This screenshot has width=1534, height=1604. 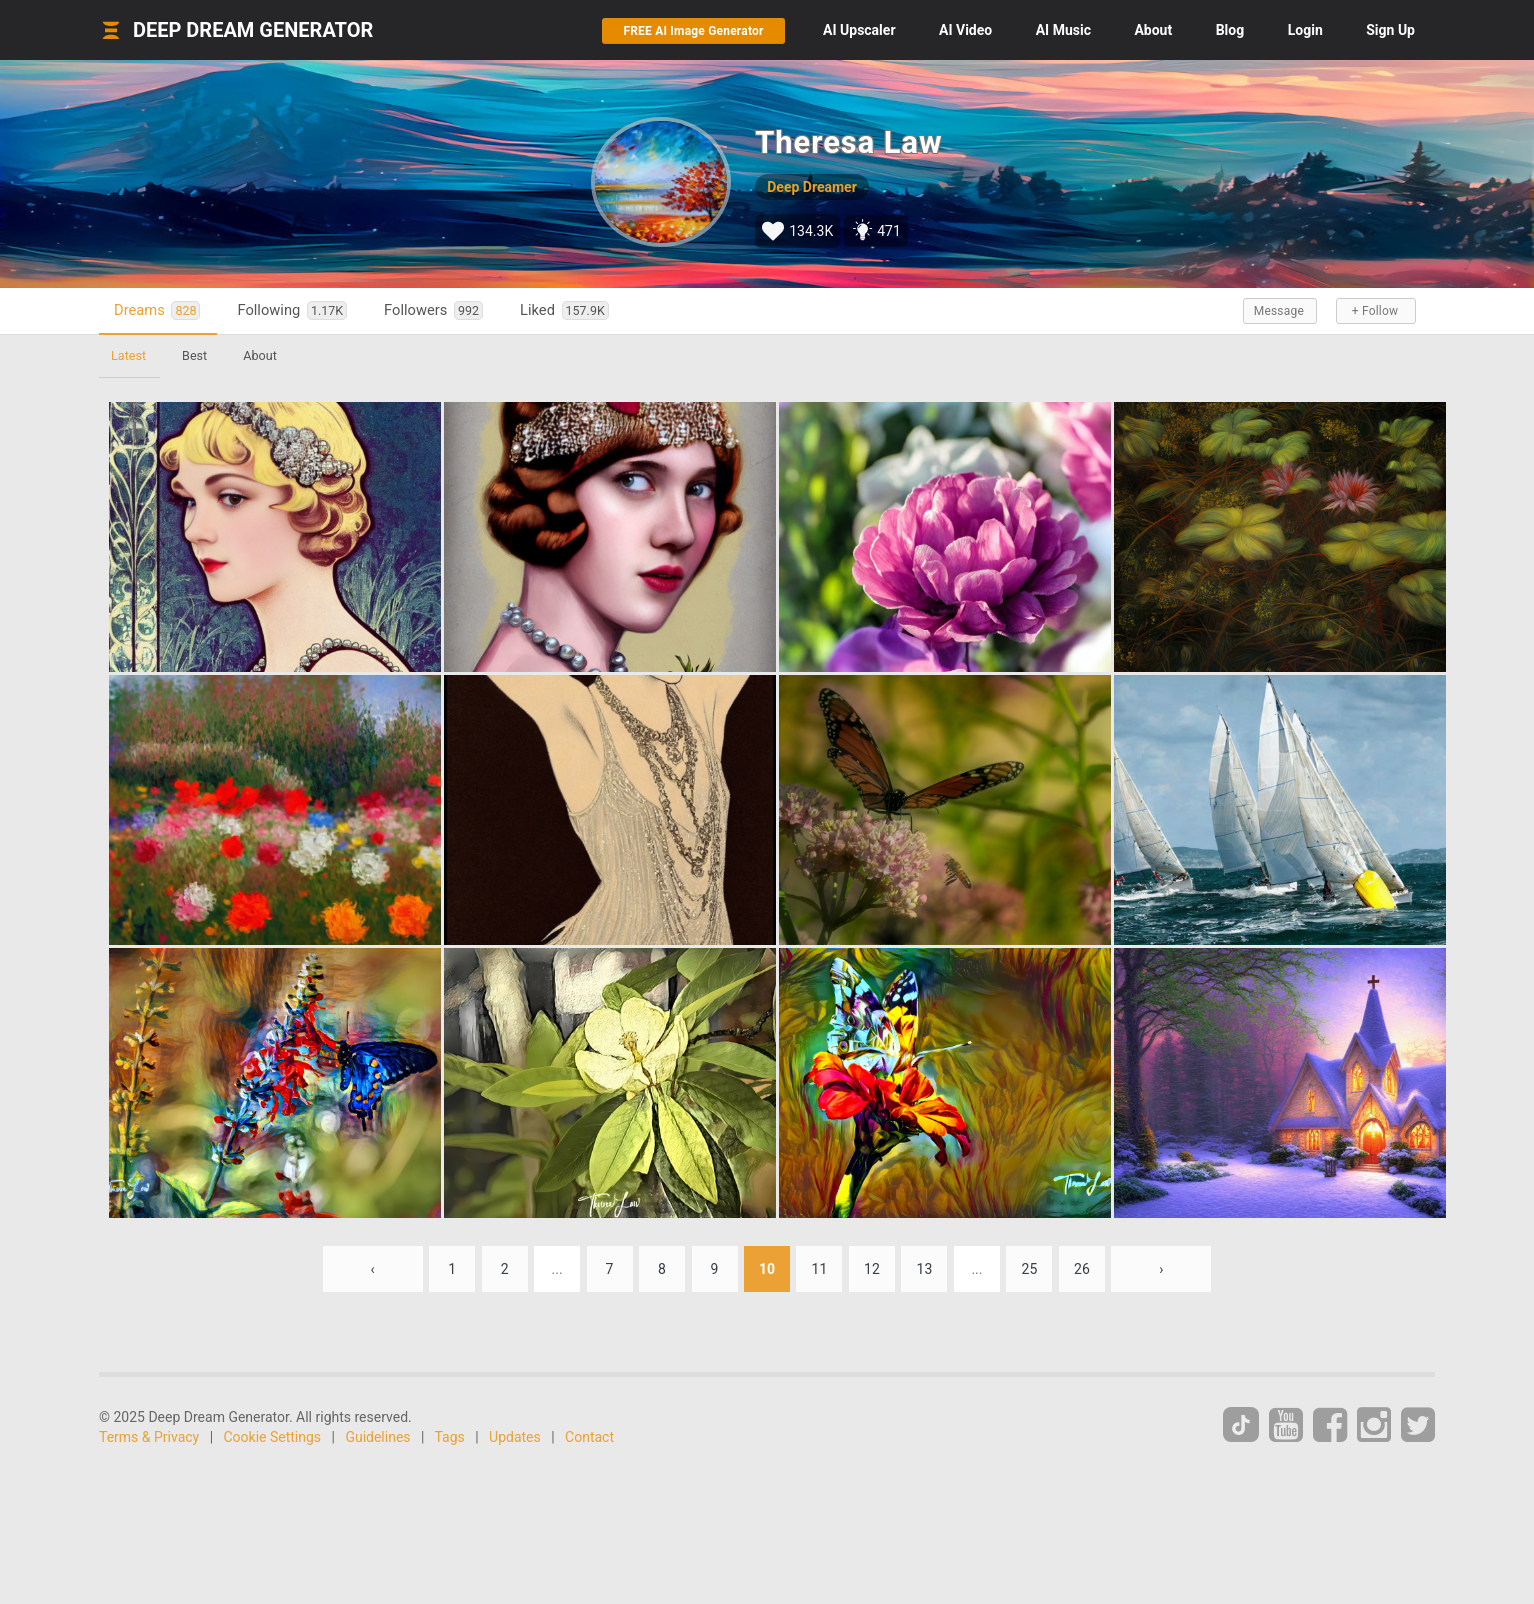 What do you see at coordinates (925, 1269) in the screenshot?
I see `13` at bounding box center [925, 1269].